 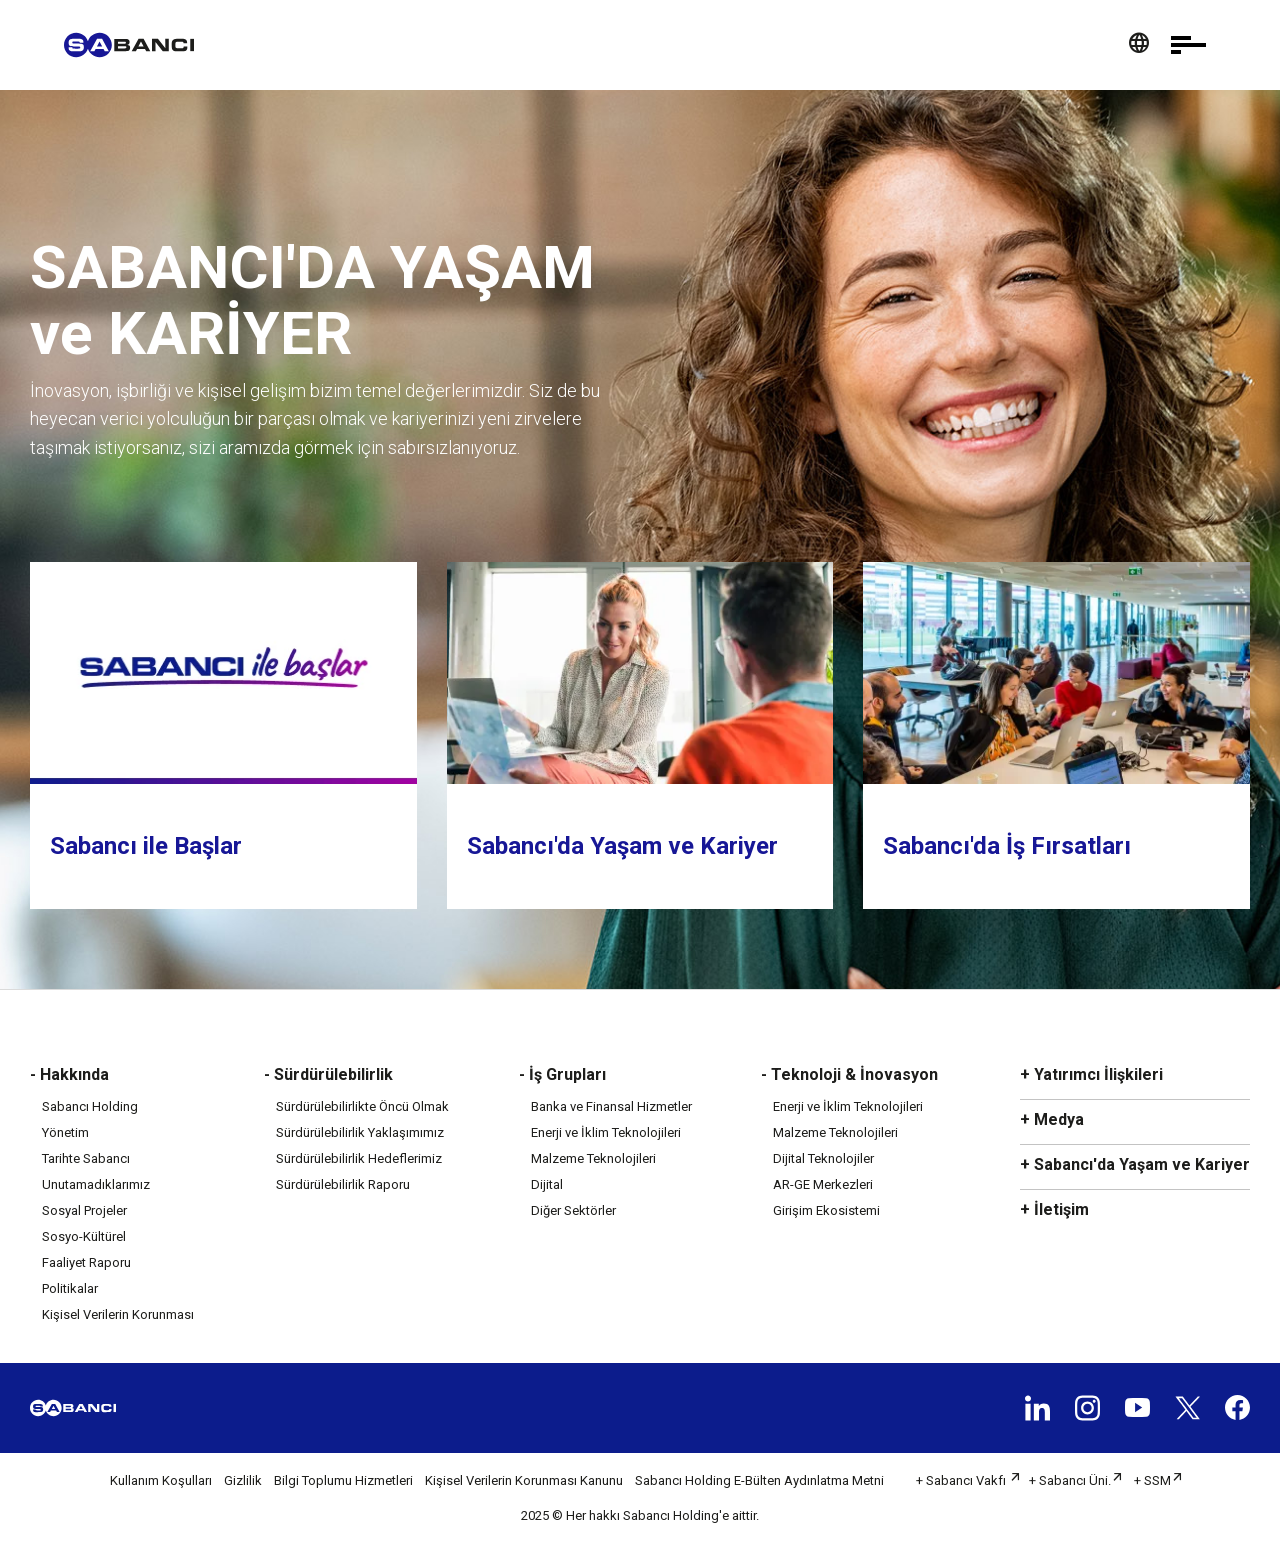 What do you see at coordinates (243, 1480) in the screenshot?
I see `Gizlilik` at bounding box center [243, 1480].